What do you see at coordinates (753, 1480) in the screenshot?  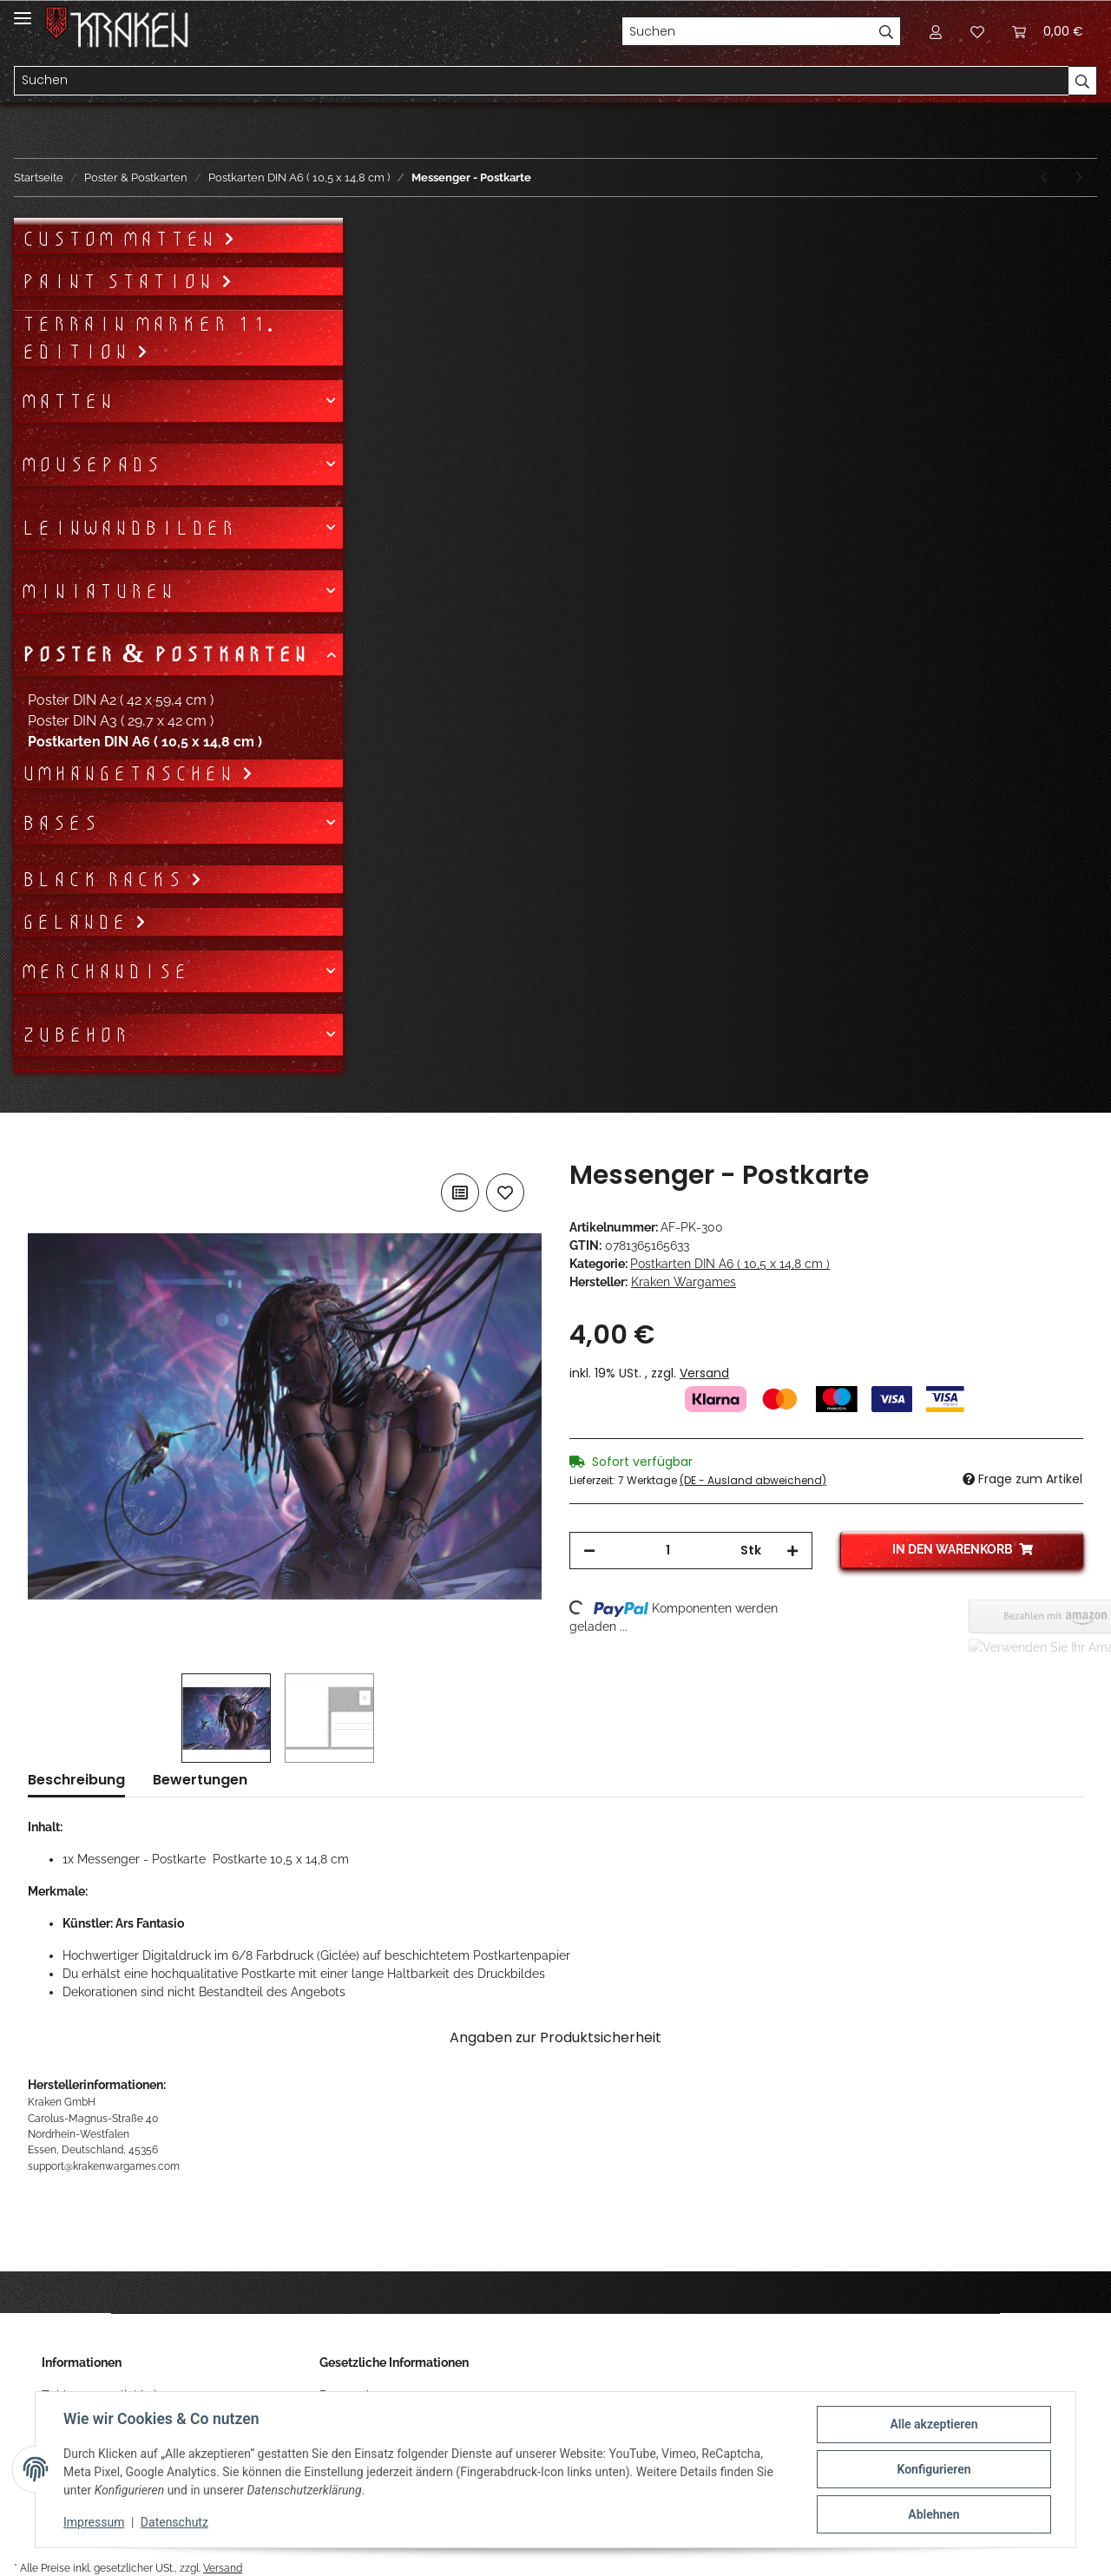 I see `(DE - Ausland abweichend) [button]` at bounding box center [753, 1480].